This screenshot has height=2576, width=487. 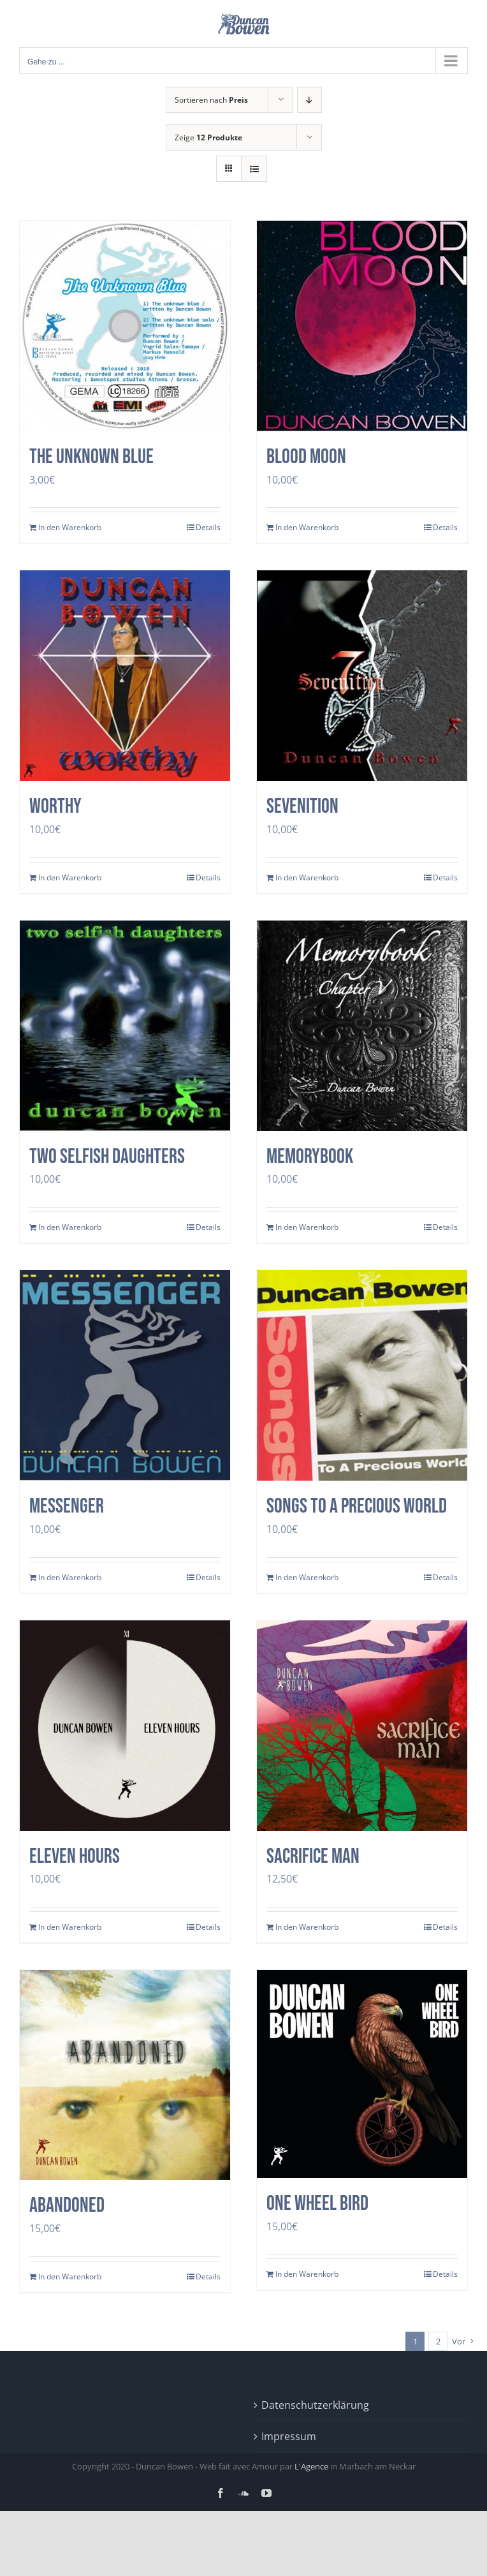 What do you see at coordinates (74, 1856) in the screenshot?
I see `Eleven Hours` at bounding box center [74, 1856].